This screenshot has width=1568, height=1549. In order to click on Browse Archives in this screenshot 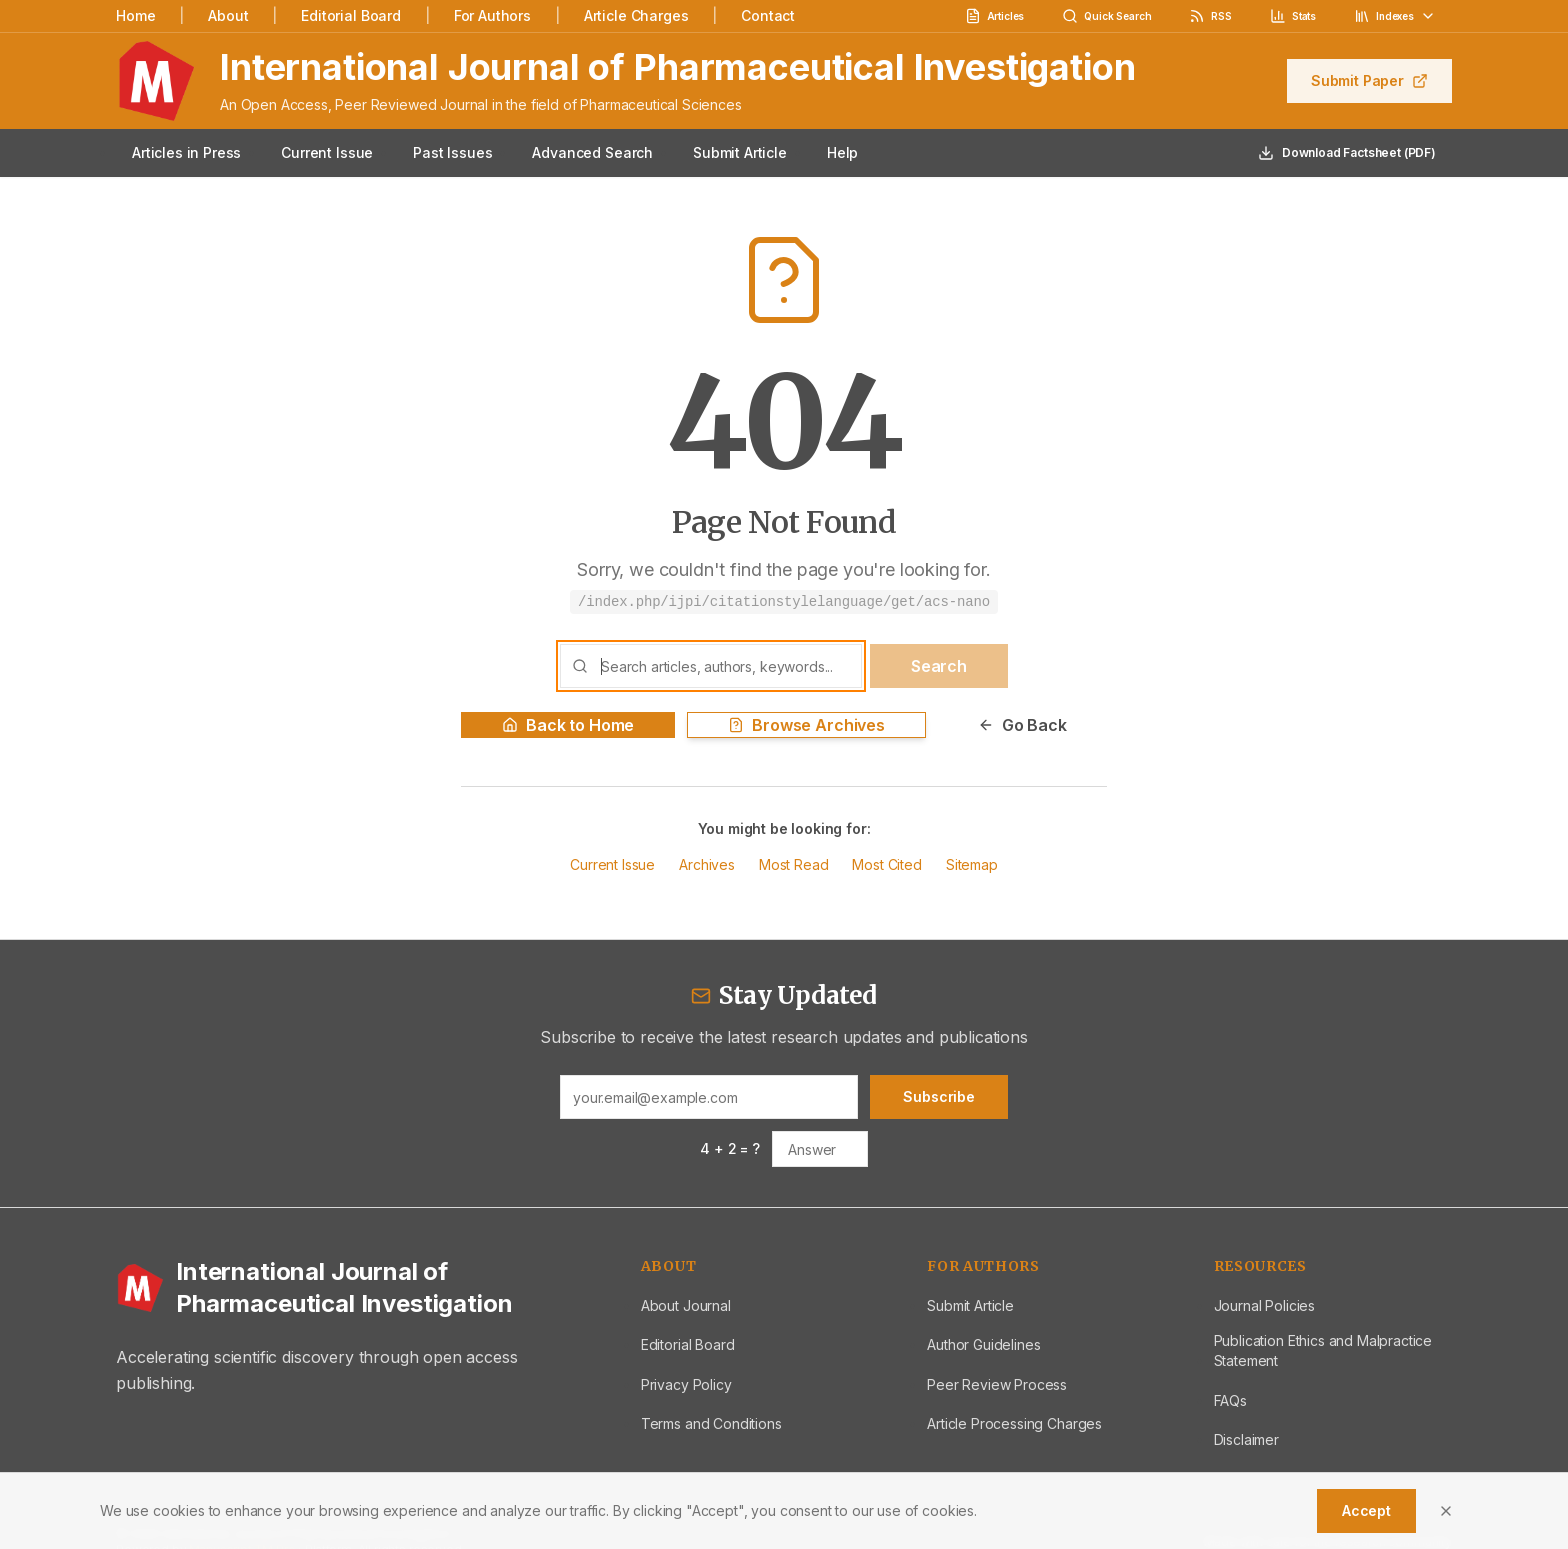, I will do `click(806, 725)`.